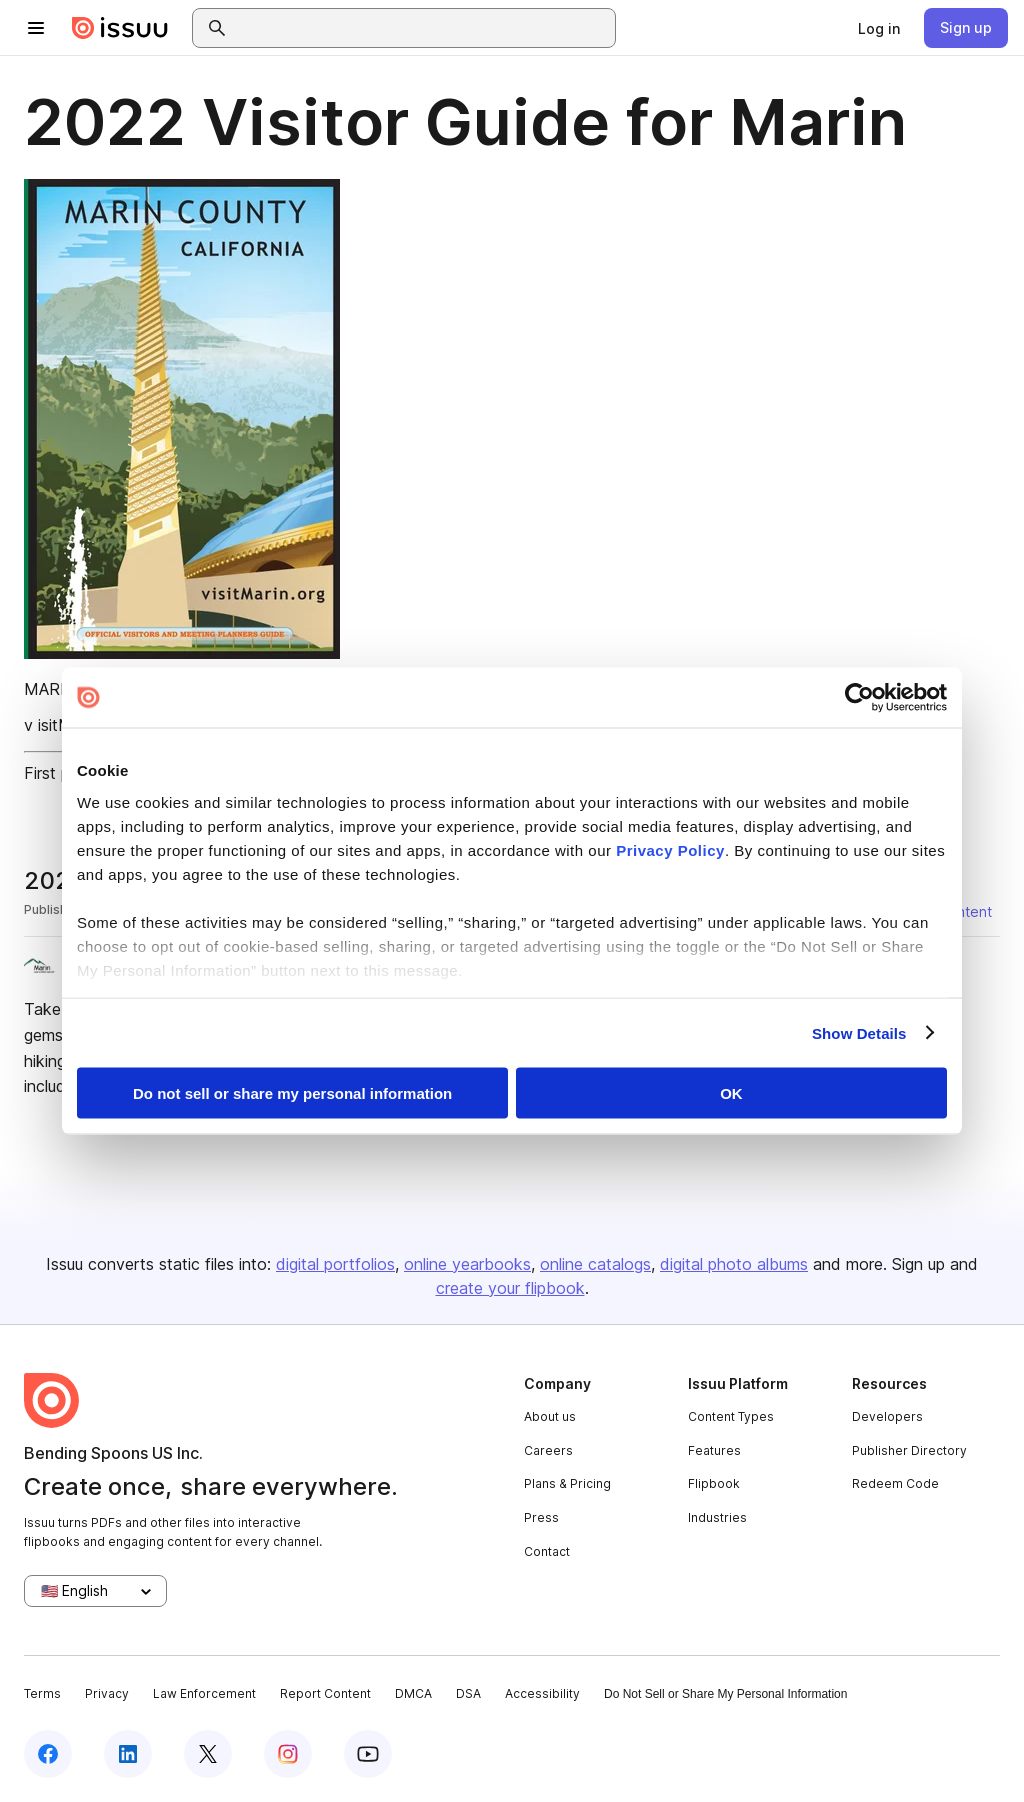 The image size is (1024, 1802). Describe the element at coordinates (542, 1693) in the screenshot. I see `Accessibility` at that location.